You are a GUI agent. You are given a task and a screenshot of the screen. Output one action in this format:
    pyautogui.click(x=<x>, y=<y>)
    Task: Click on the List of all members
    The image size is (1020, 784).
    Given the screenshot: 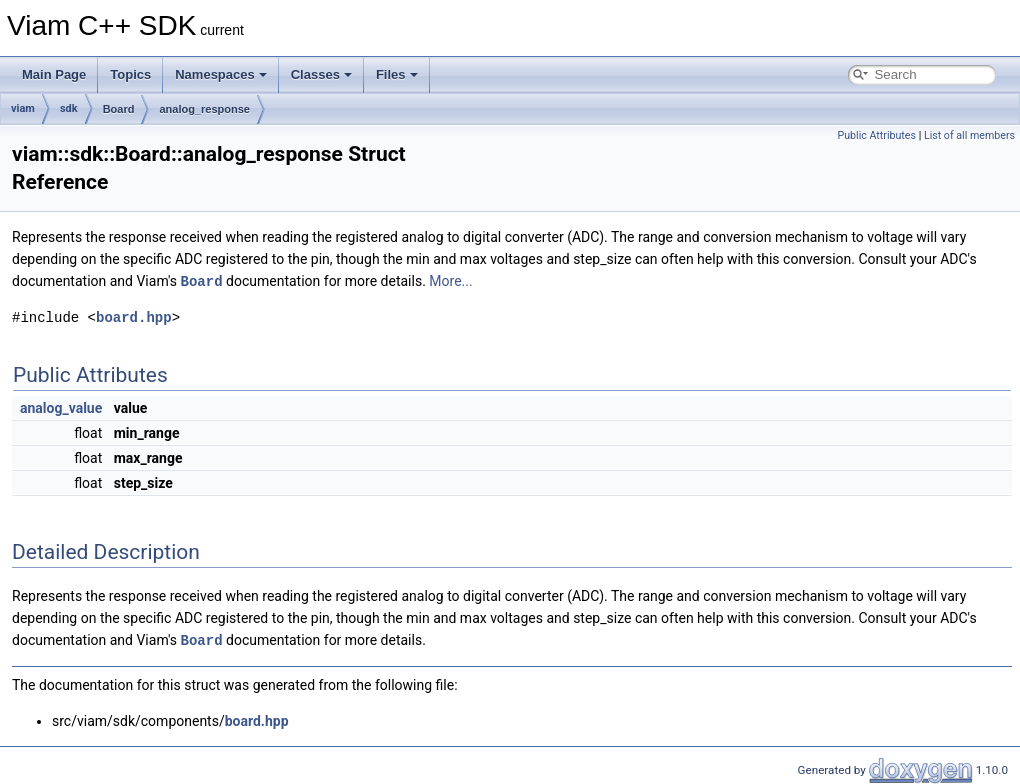 What is the action you would take?
    pyautogui.click(x=969, y=135)
    